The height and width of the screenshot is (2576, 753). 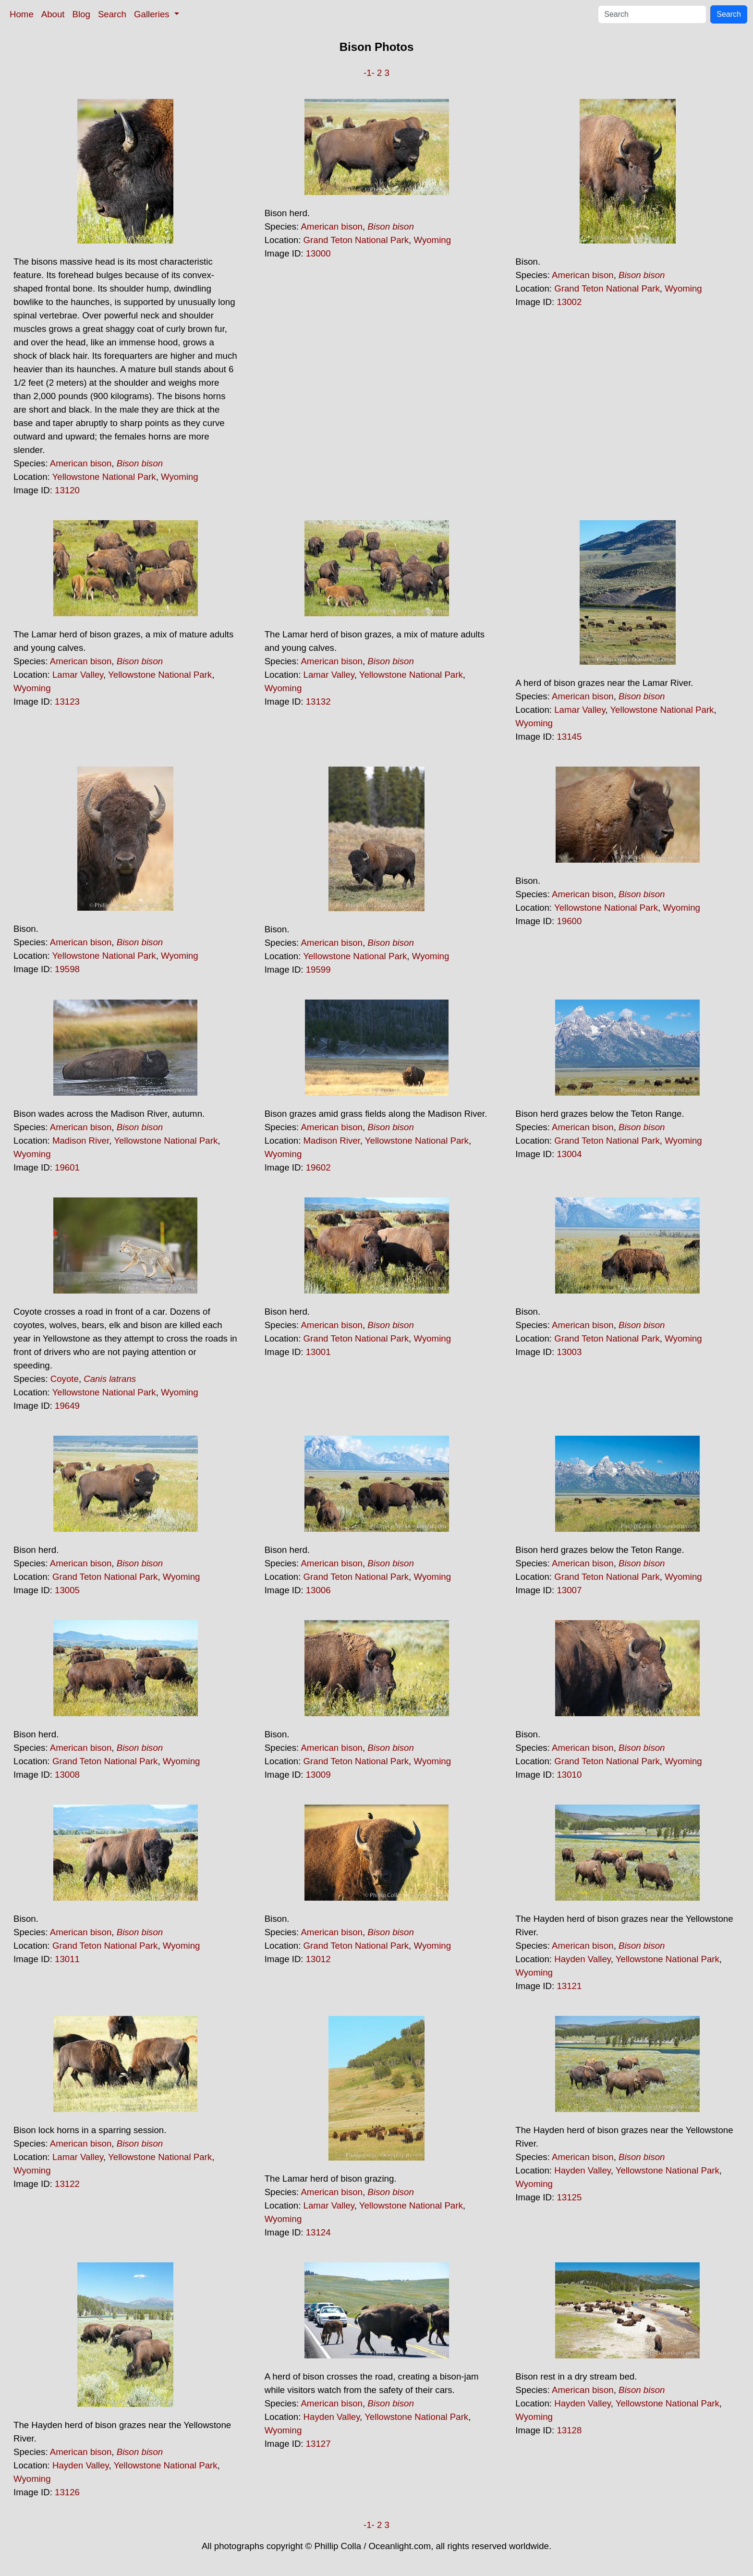 I want to click on Yellowstone National Park, so click(x=104, y=477).